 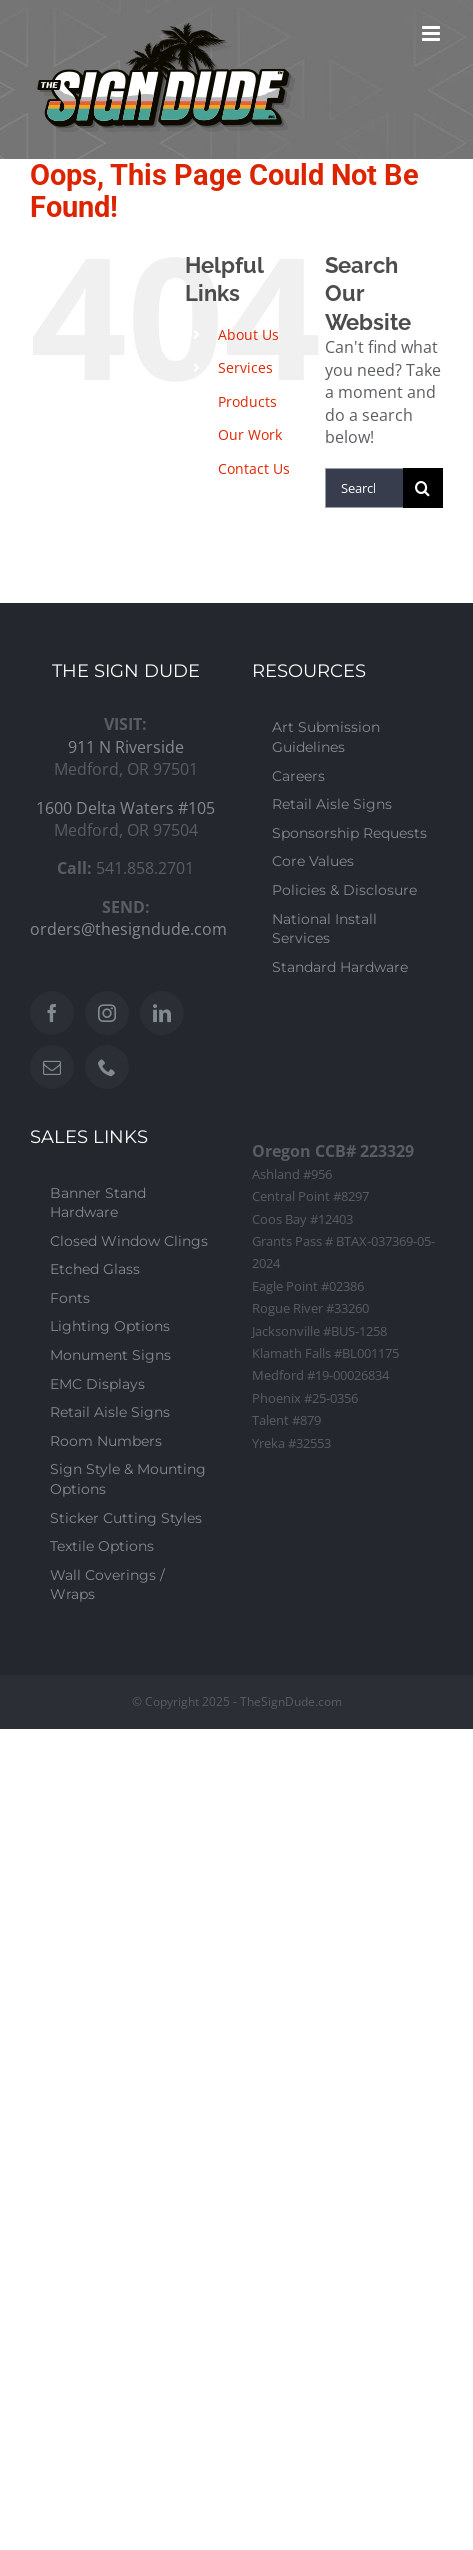 I want to click on Contact Us, so click(x=254, y=468).